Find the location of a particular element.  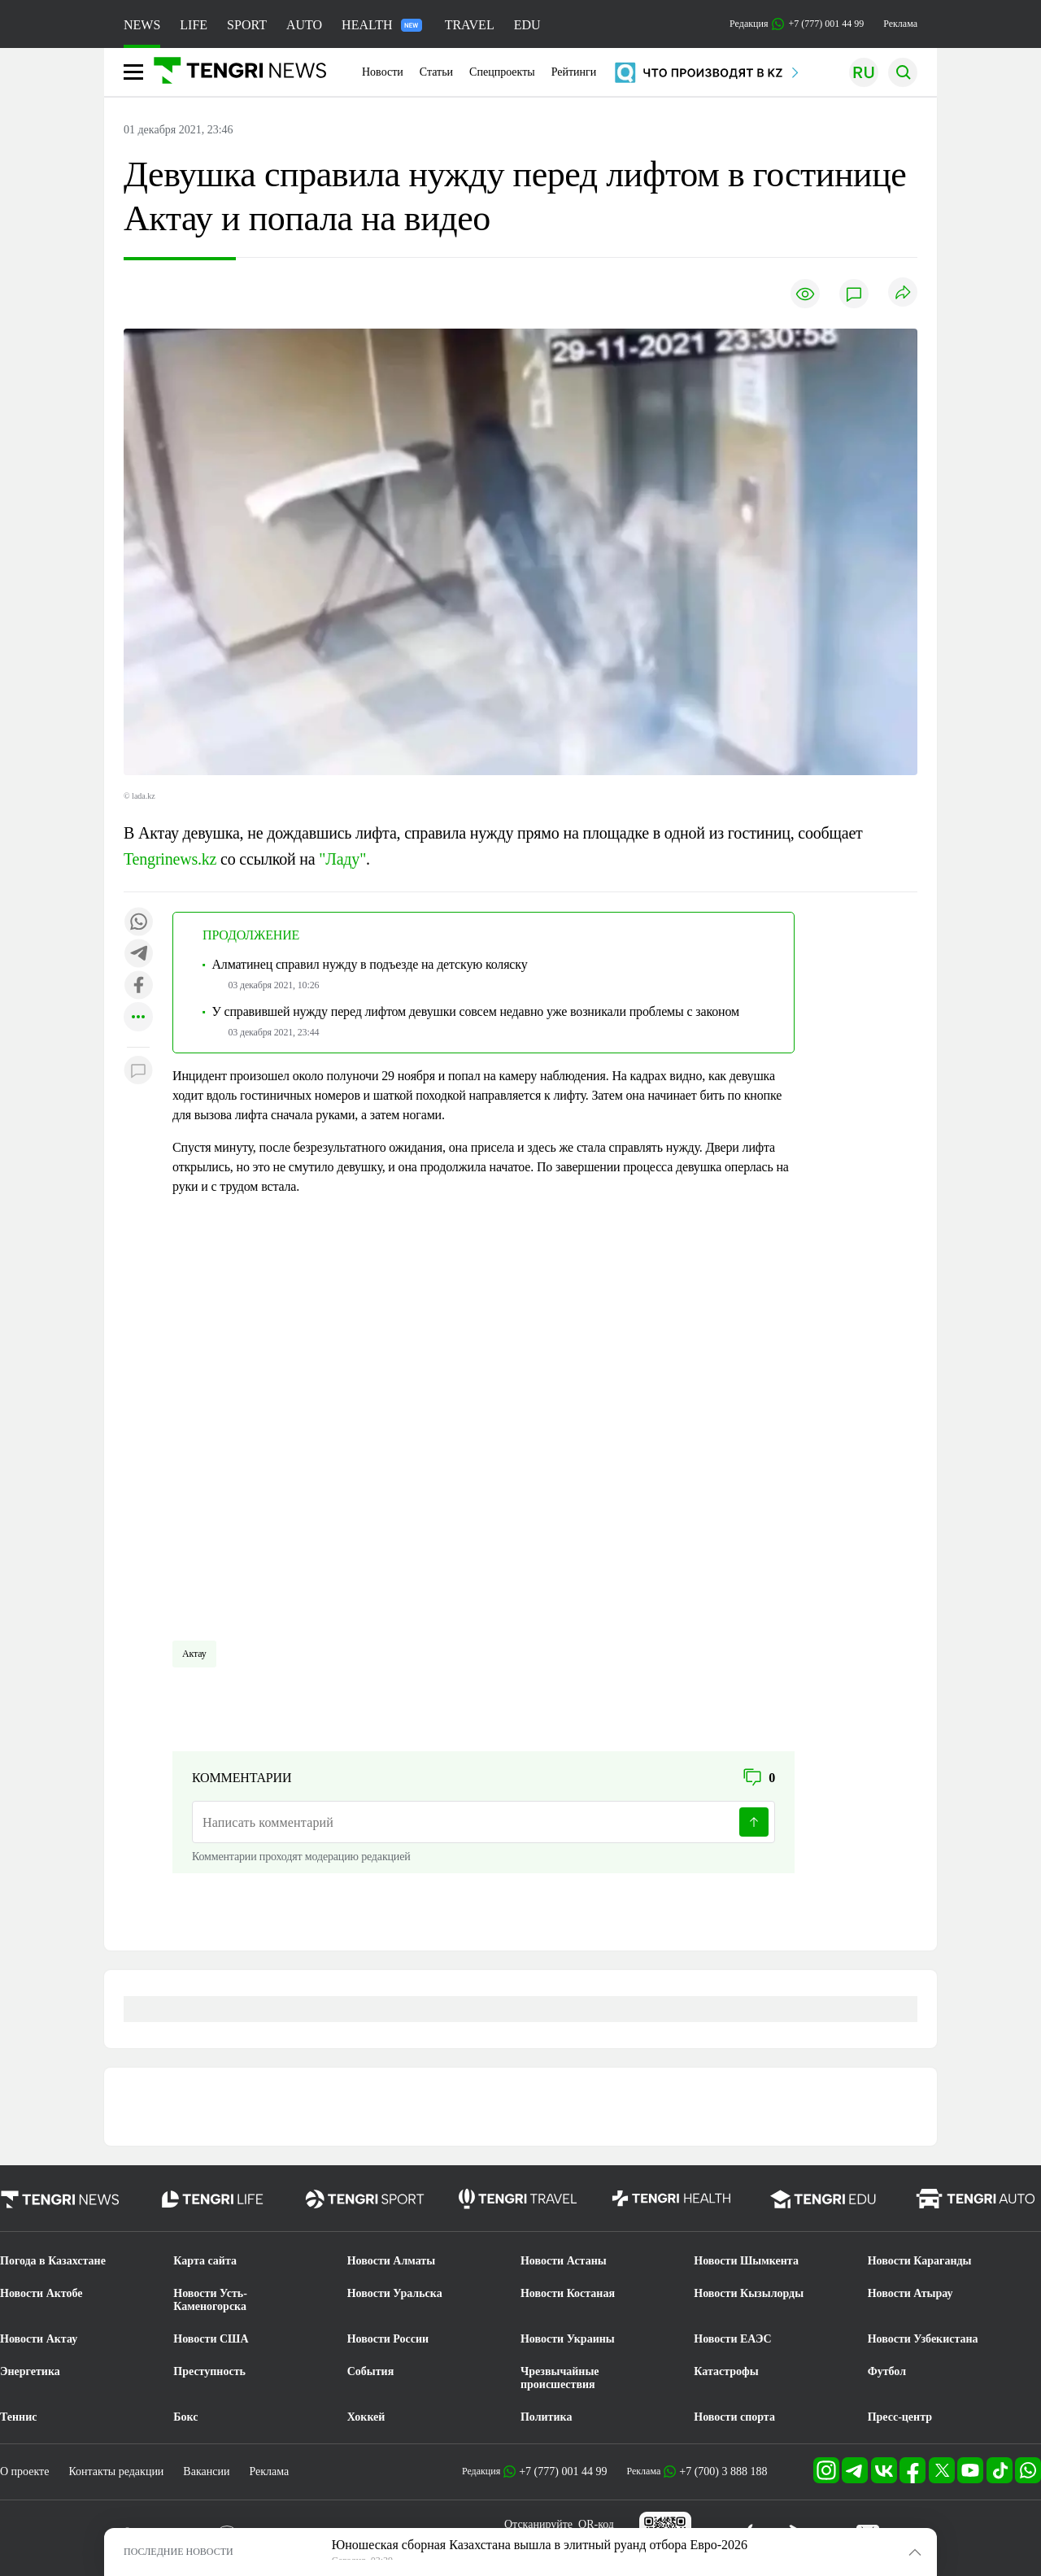

Новости Усть-Каменогорска is located at coordinates (210, 2299).